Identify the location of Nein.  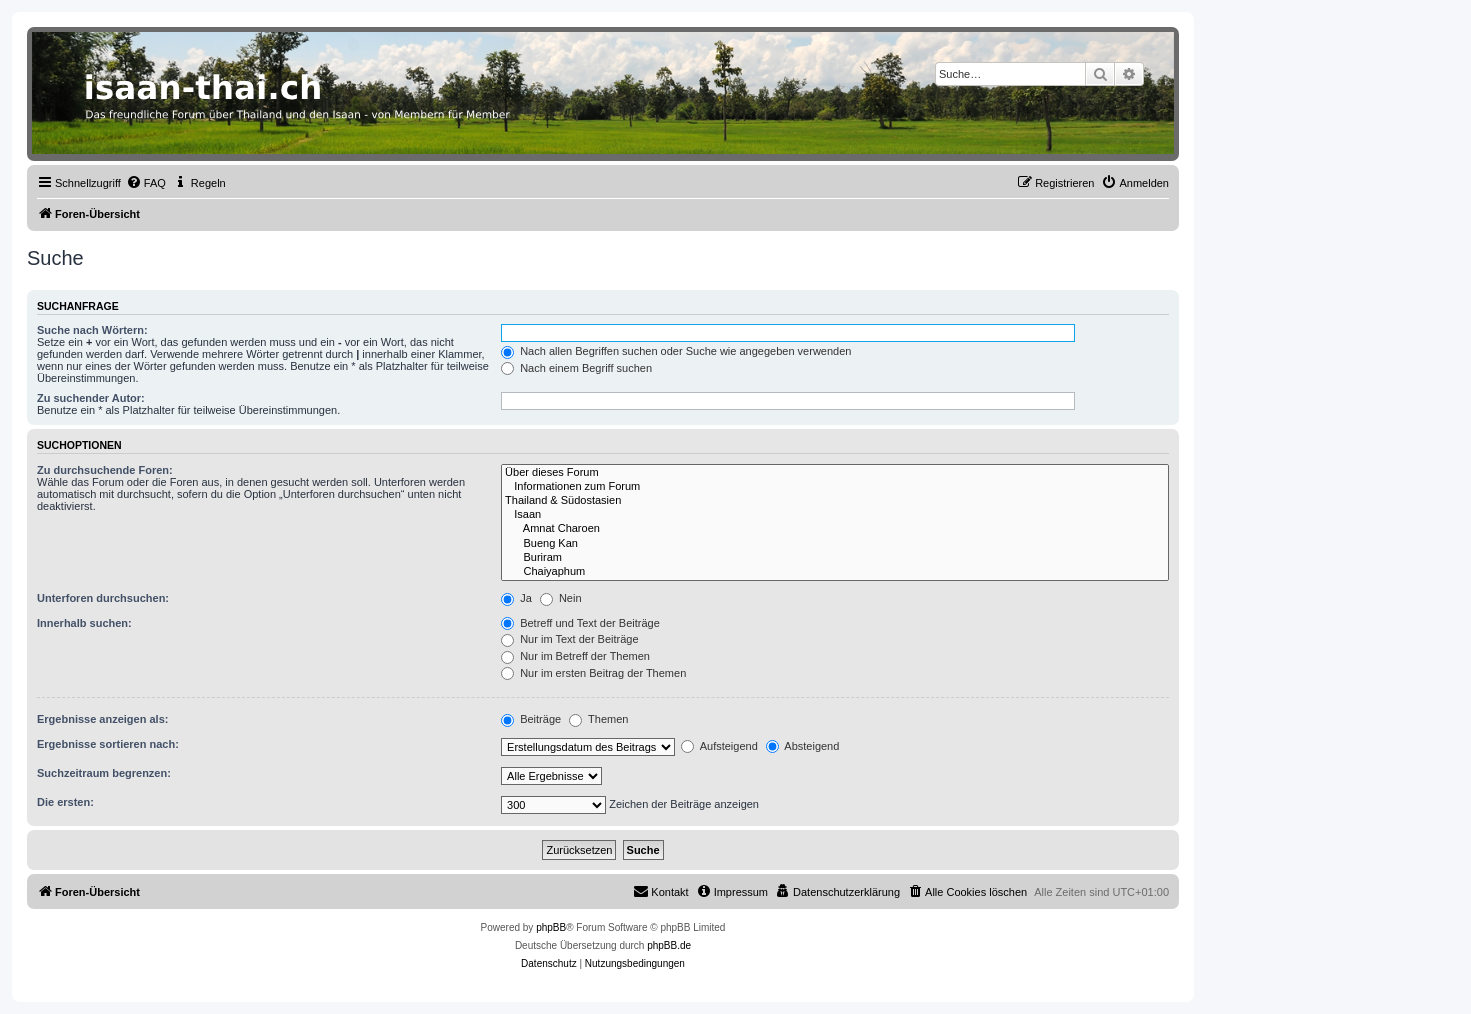
(561, 598).